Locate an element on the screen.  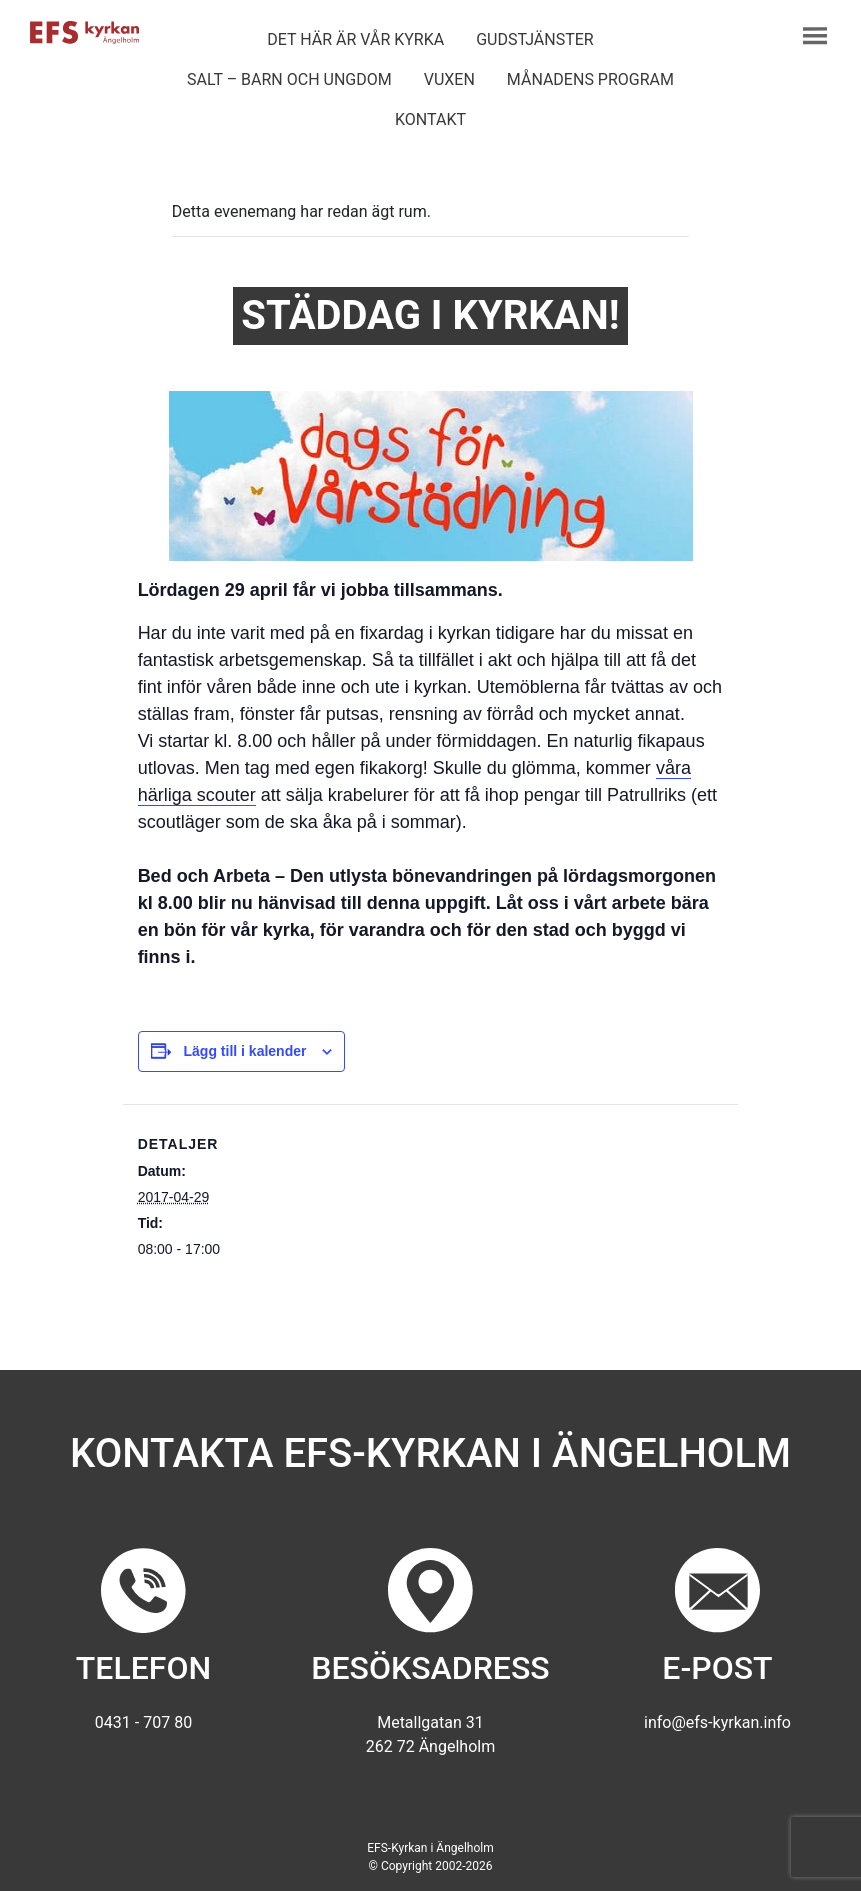
Gudstjänster is located at coordinates (534, 39).